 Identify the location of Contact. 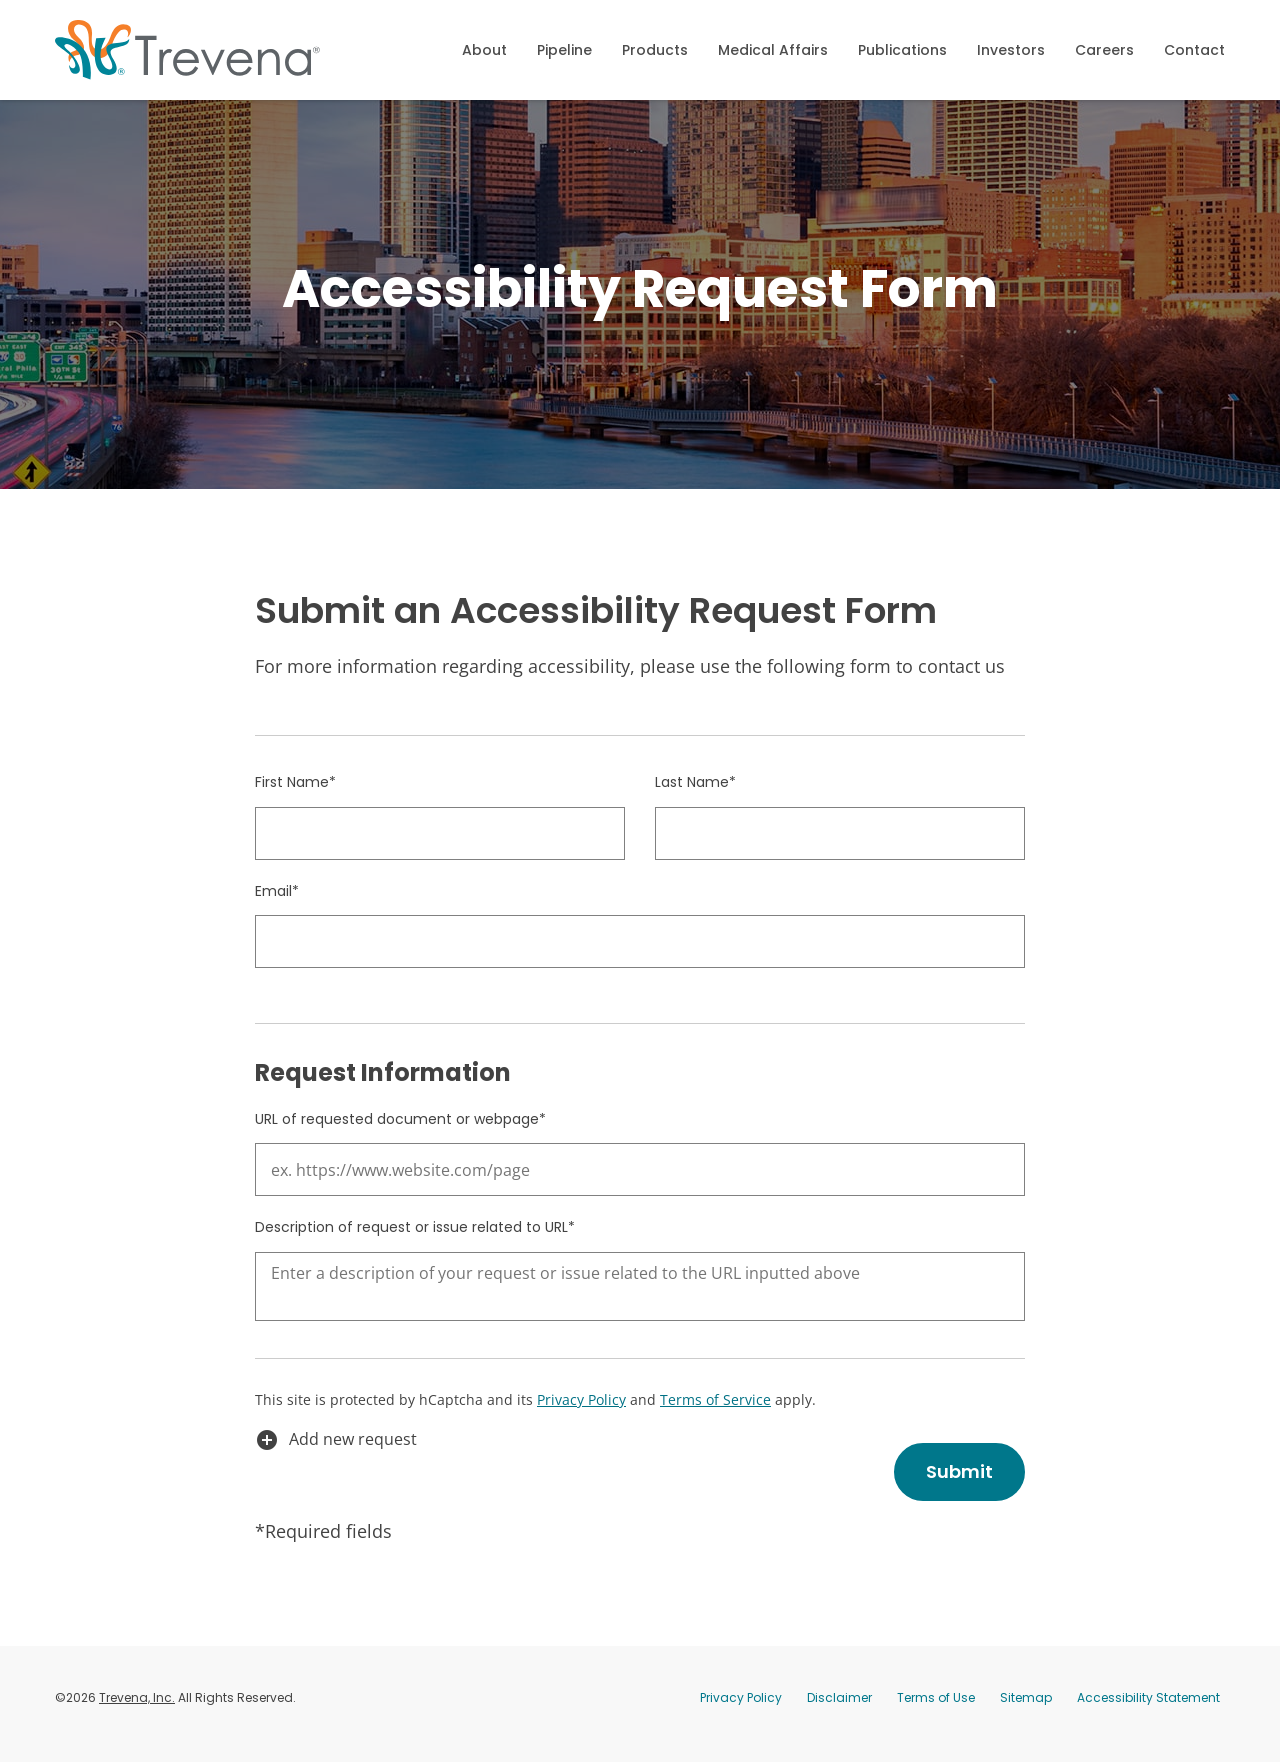
(1194, 50).